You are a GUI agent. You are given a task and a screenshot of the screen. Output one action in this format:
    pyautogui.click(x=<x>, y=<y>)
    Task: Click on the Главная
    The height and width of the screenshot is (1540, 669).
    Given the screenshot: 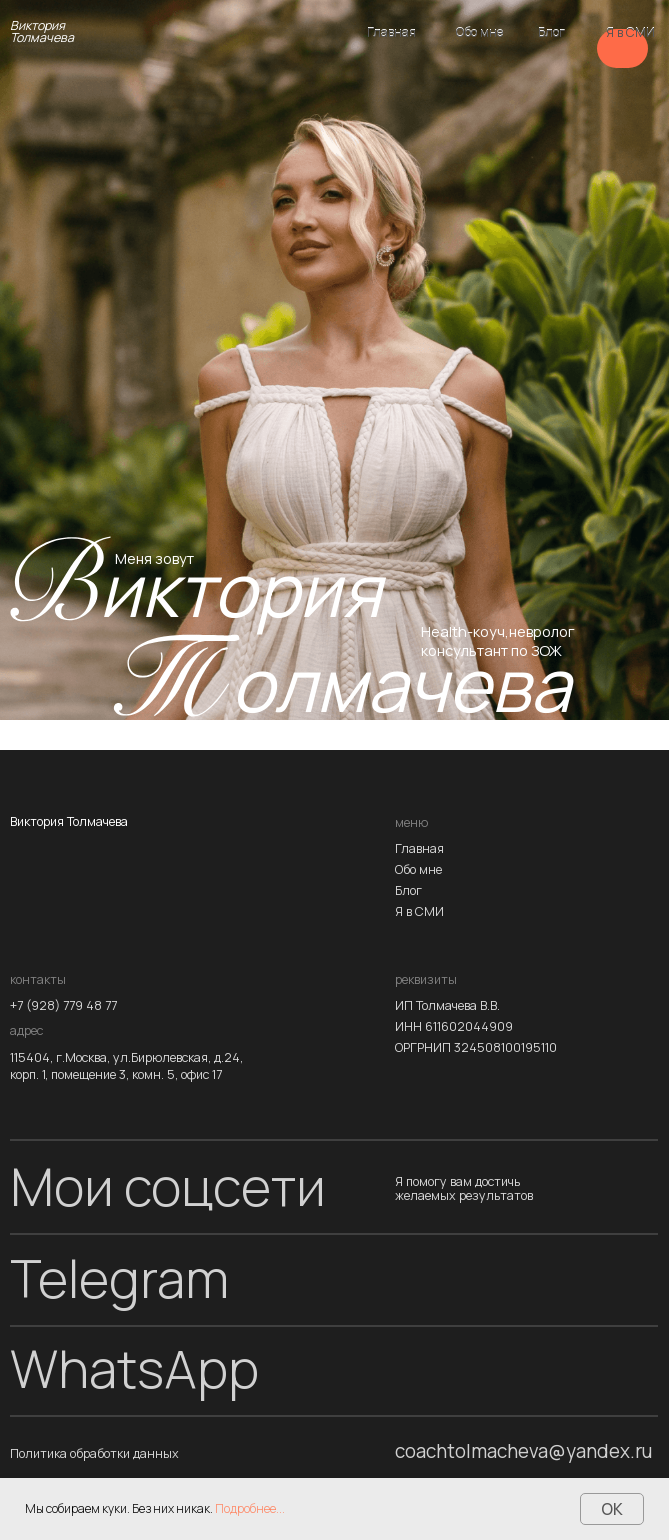 What is the action you would take?
    pyautogui.click(x=391, y=32)
    